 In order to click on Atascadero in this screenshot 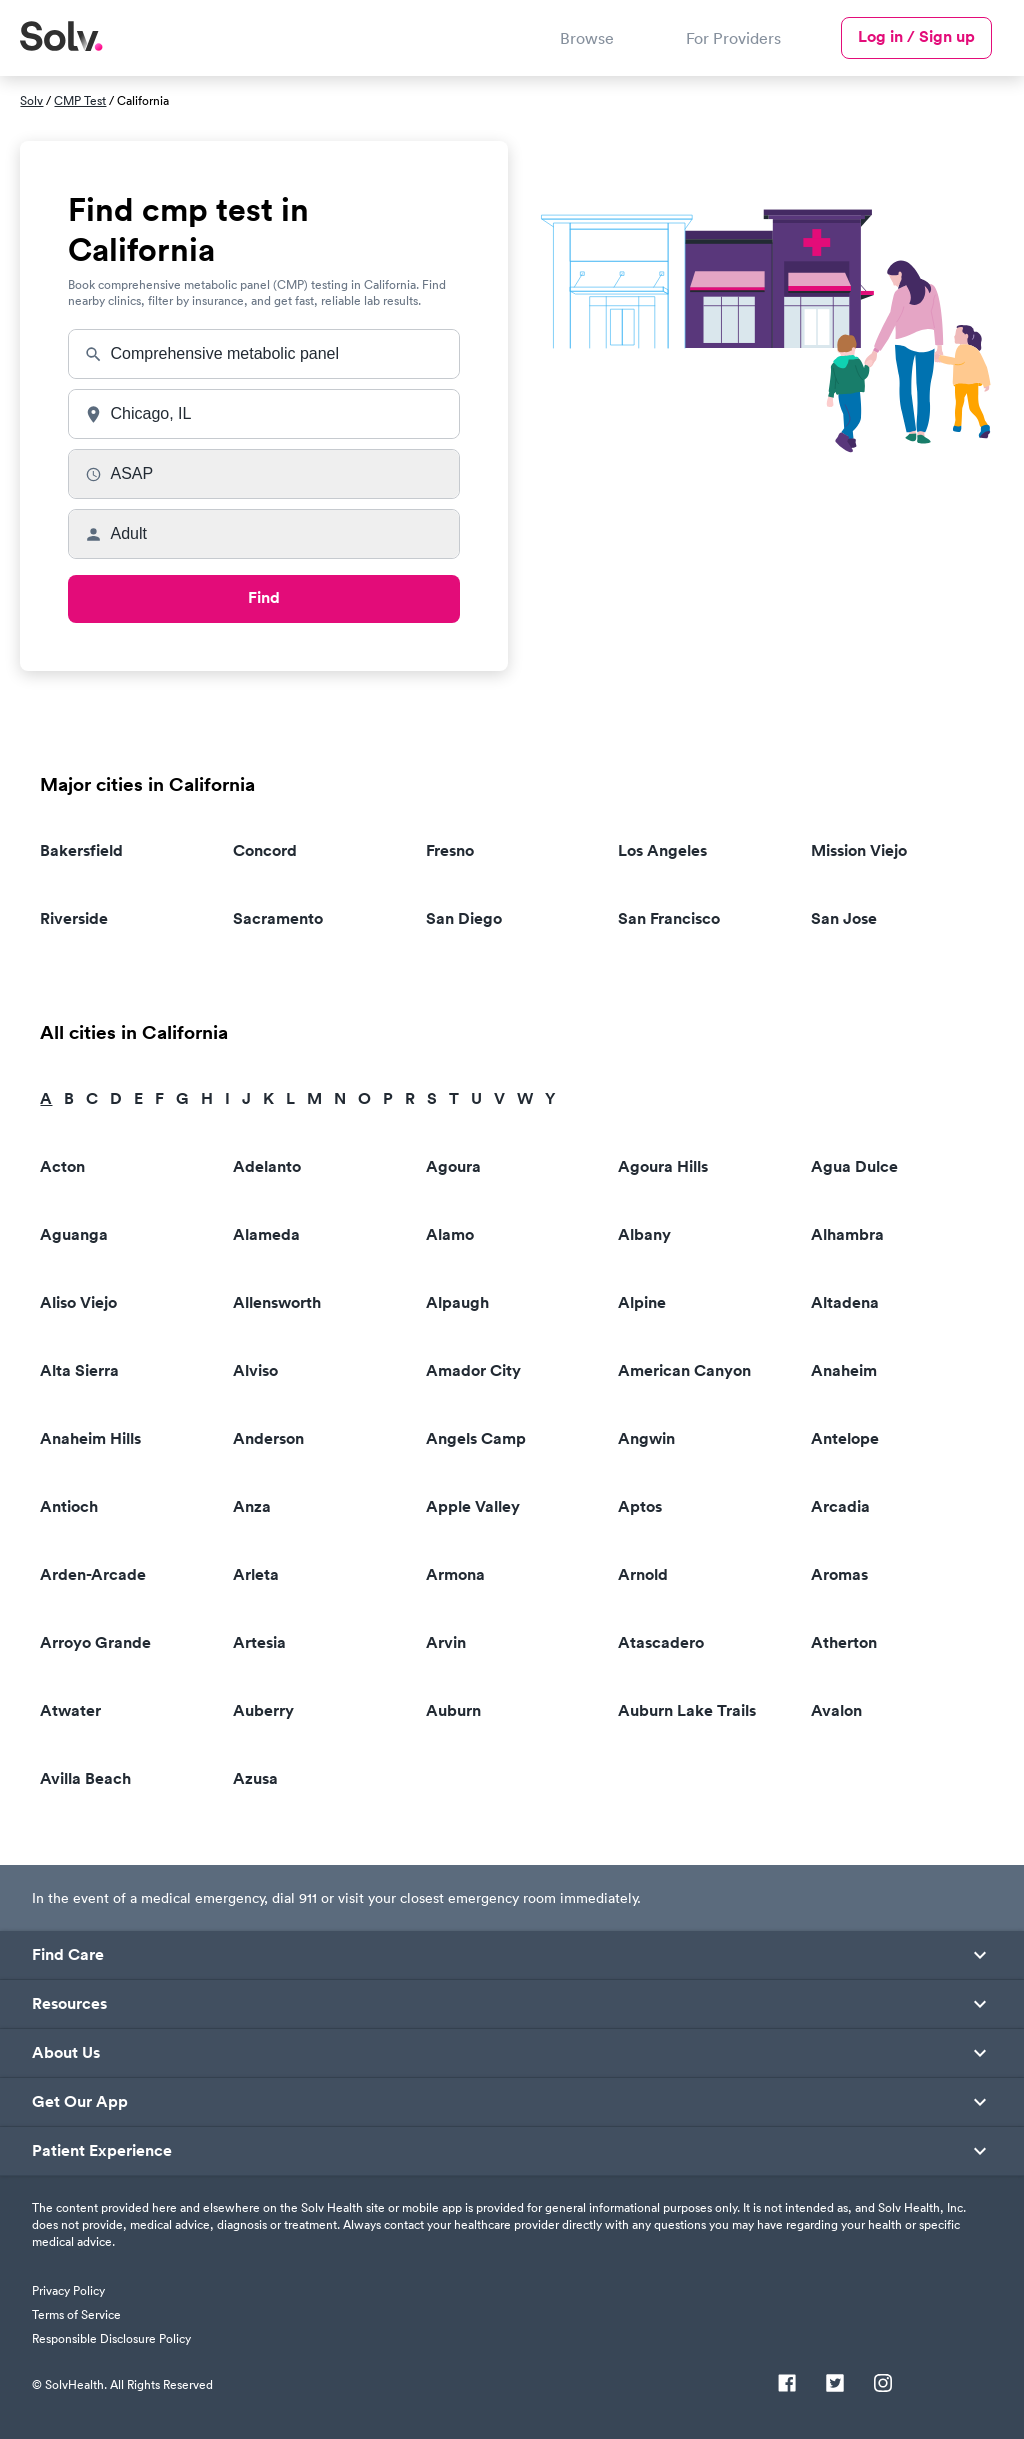, I will do `click(661, 1642)`.